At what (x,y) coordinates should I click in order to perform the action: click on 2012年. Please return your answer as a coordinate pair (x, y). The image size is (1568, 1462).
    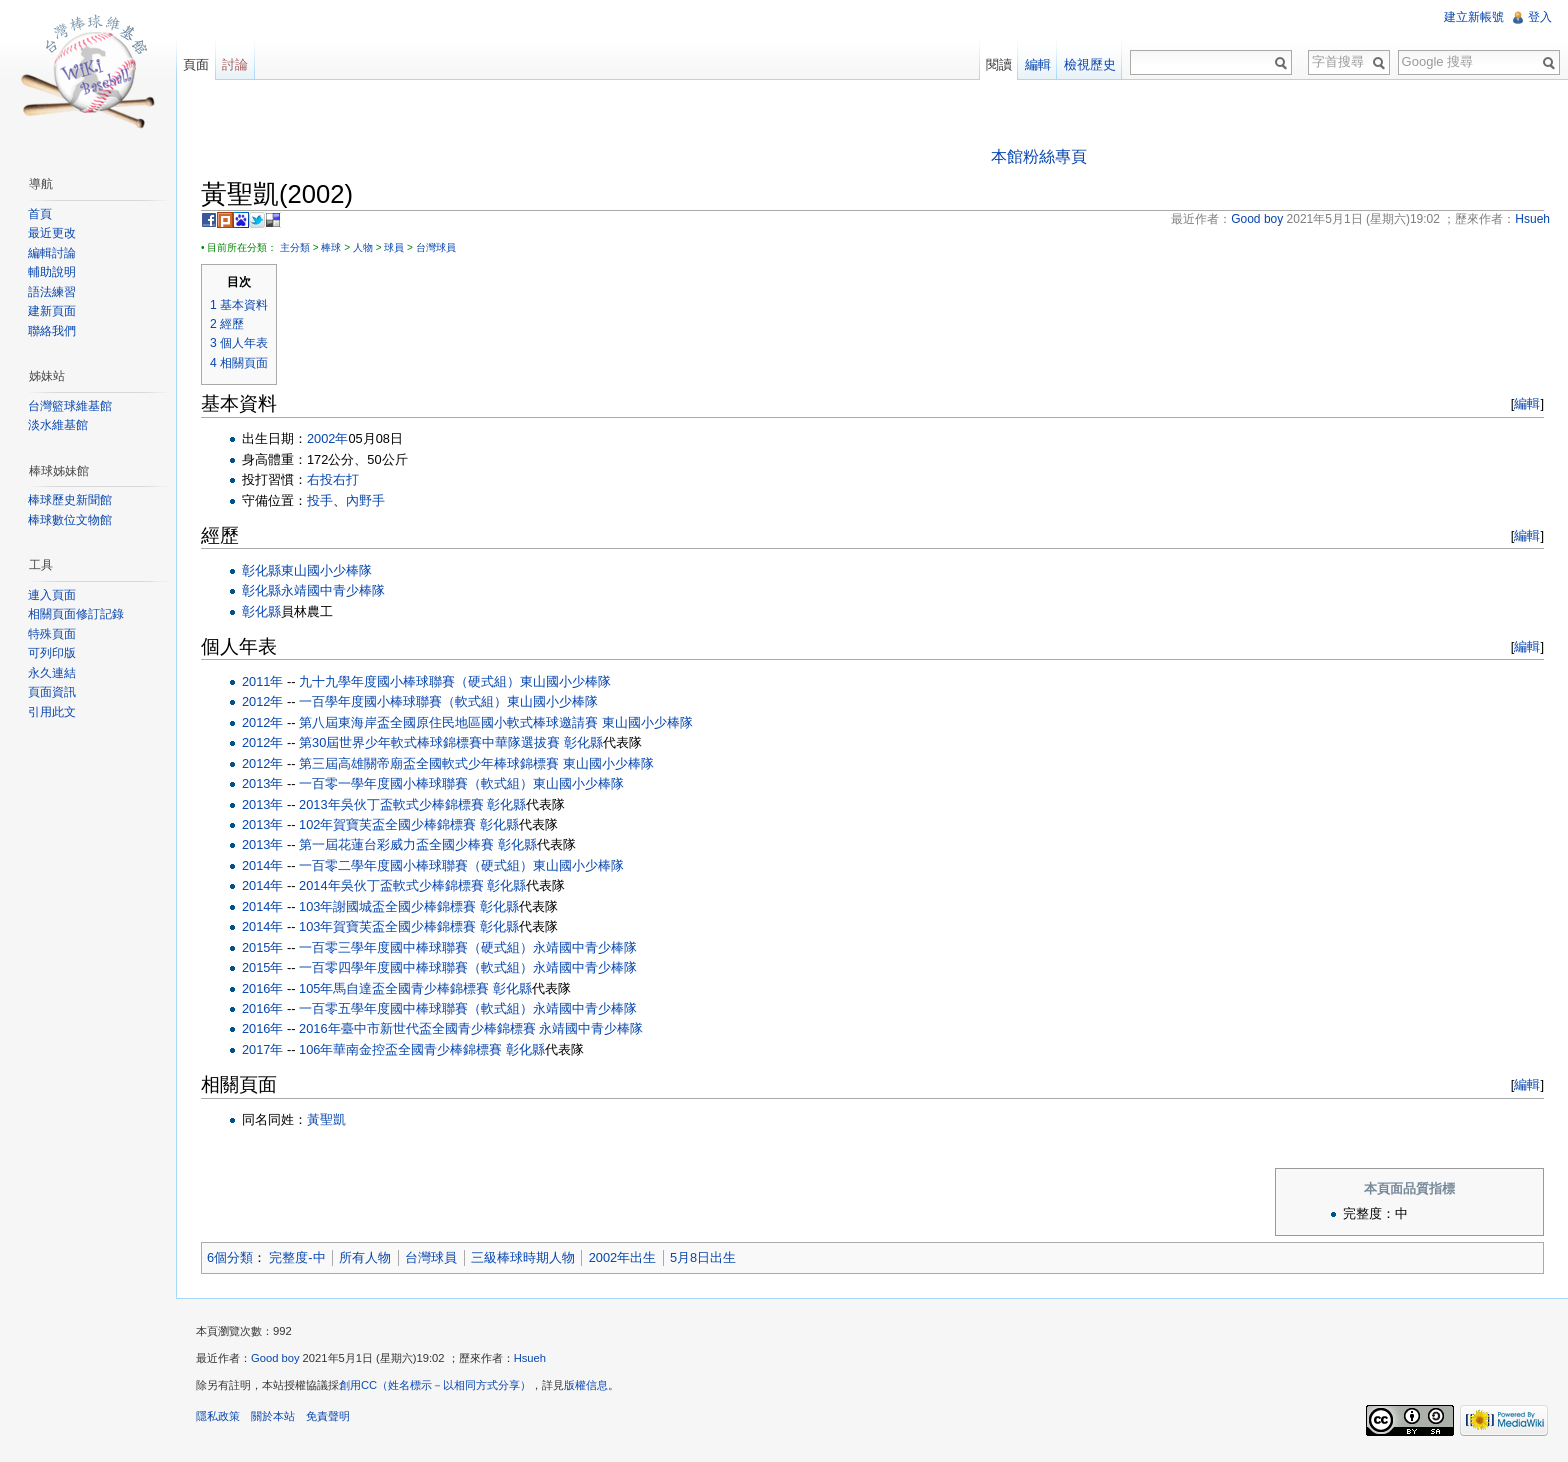
    Looking at the image, I should click on (262, 701).